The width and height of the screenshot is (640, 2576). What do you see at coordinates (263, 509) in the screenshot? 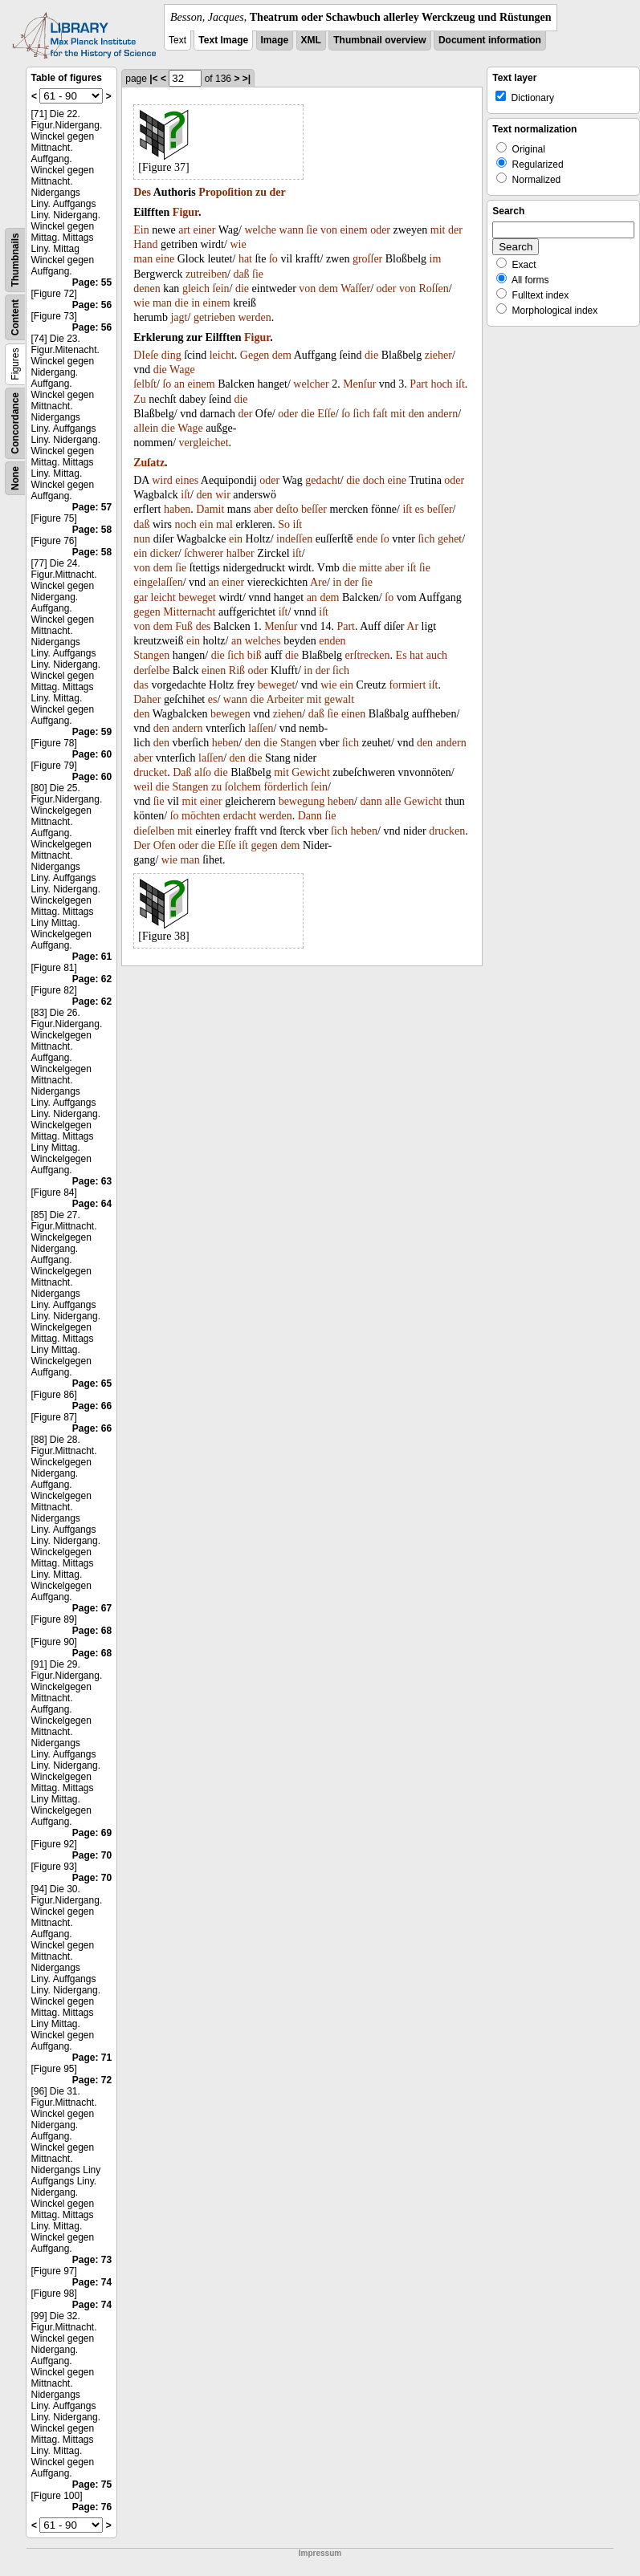
I see `aber` at bounding box center [263, 509].